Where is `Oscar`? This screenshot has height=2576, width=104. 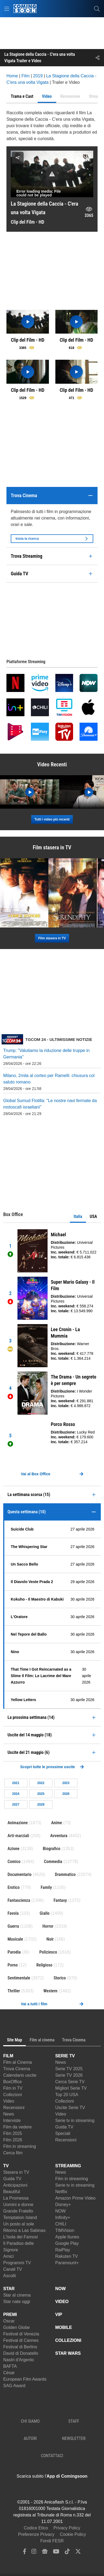 Oscar is located at coordinates (9, 2321).